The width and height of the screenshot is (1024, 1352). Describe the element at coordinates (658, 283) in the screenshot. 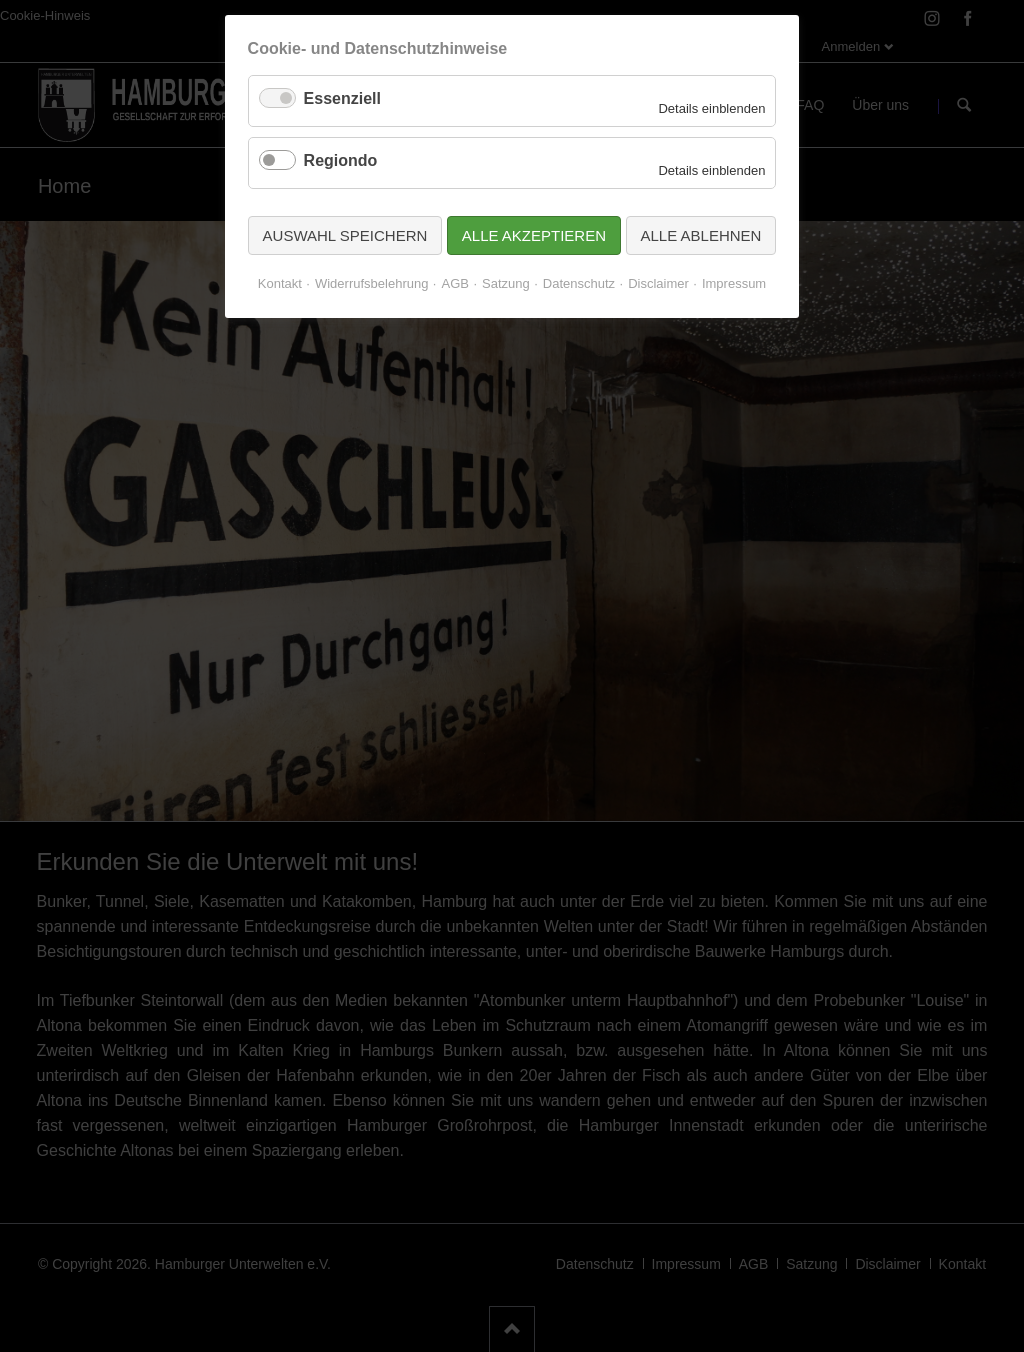

I see `Disclaimer` at that location.